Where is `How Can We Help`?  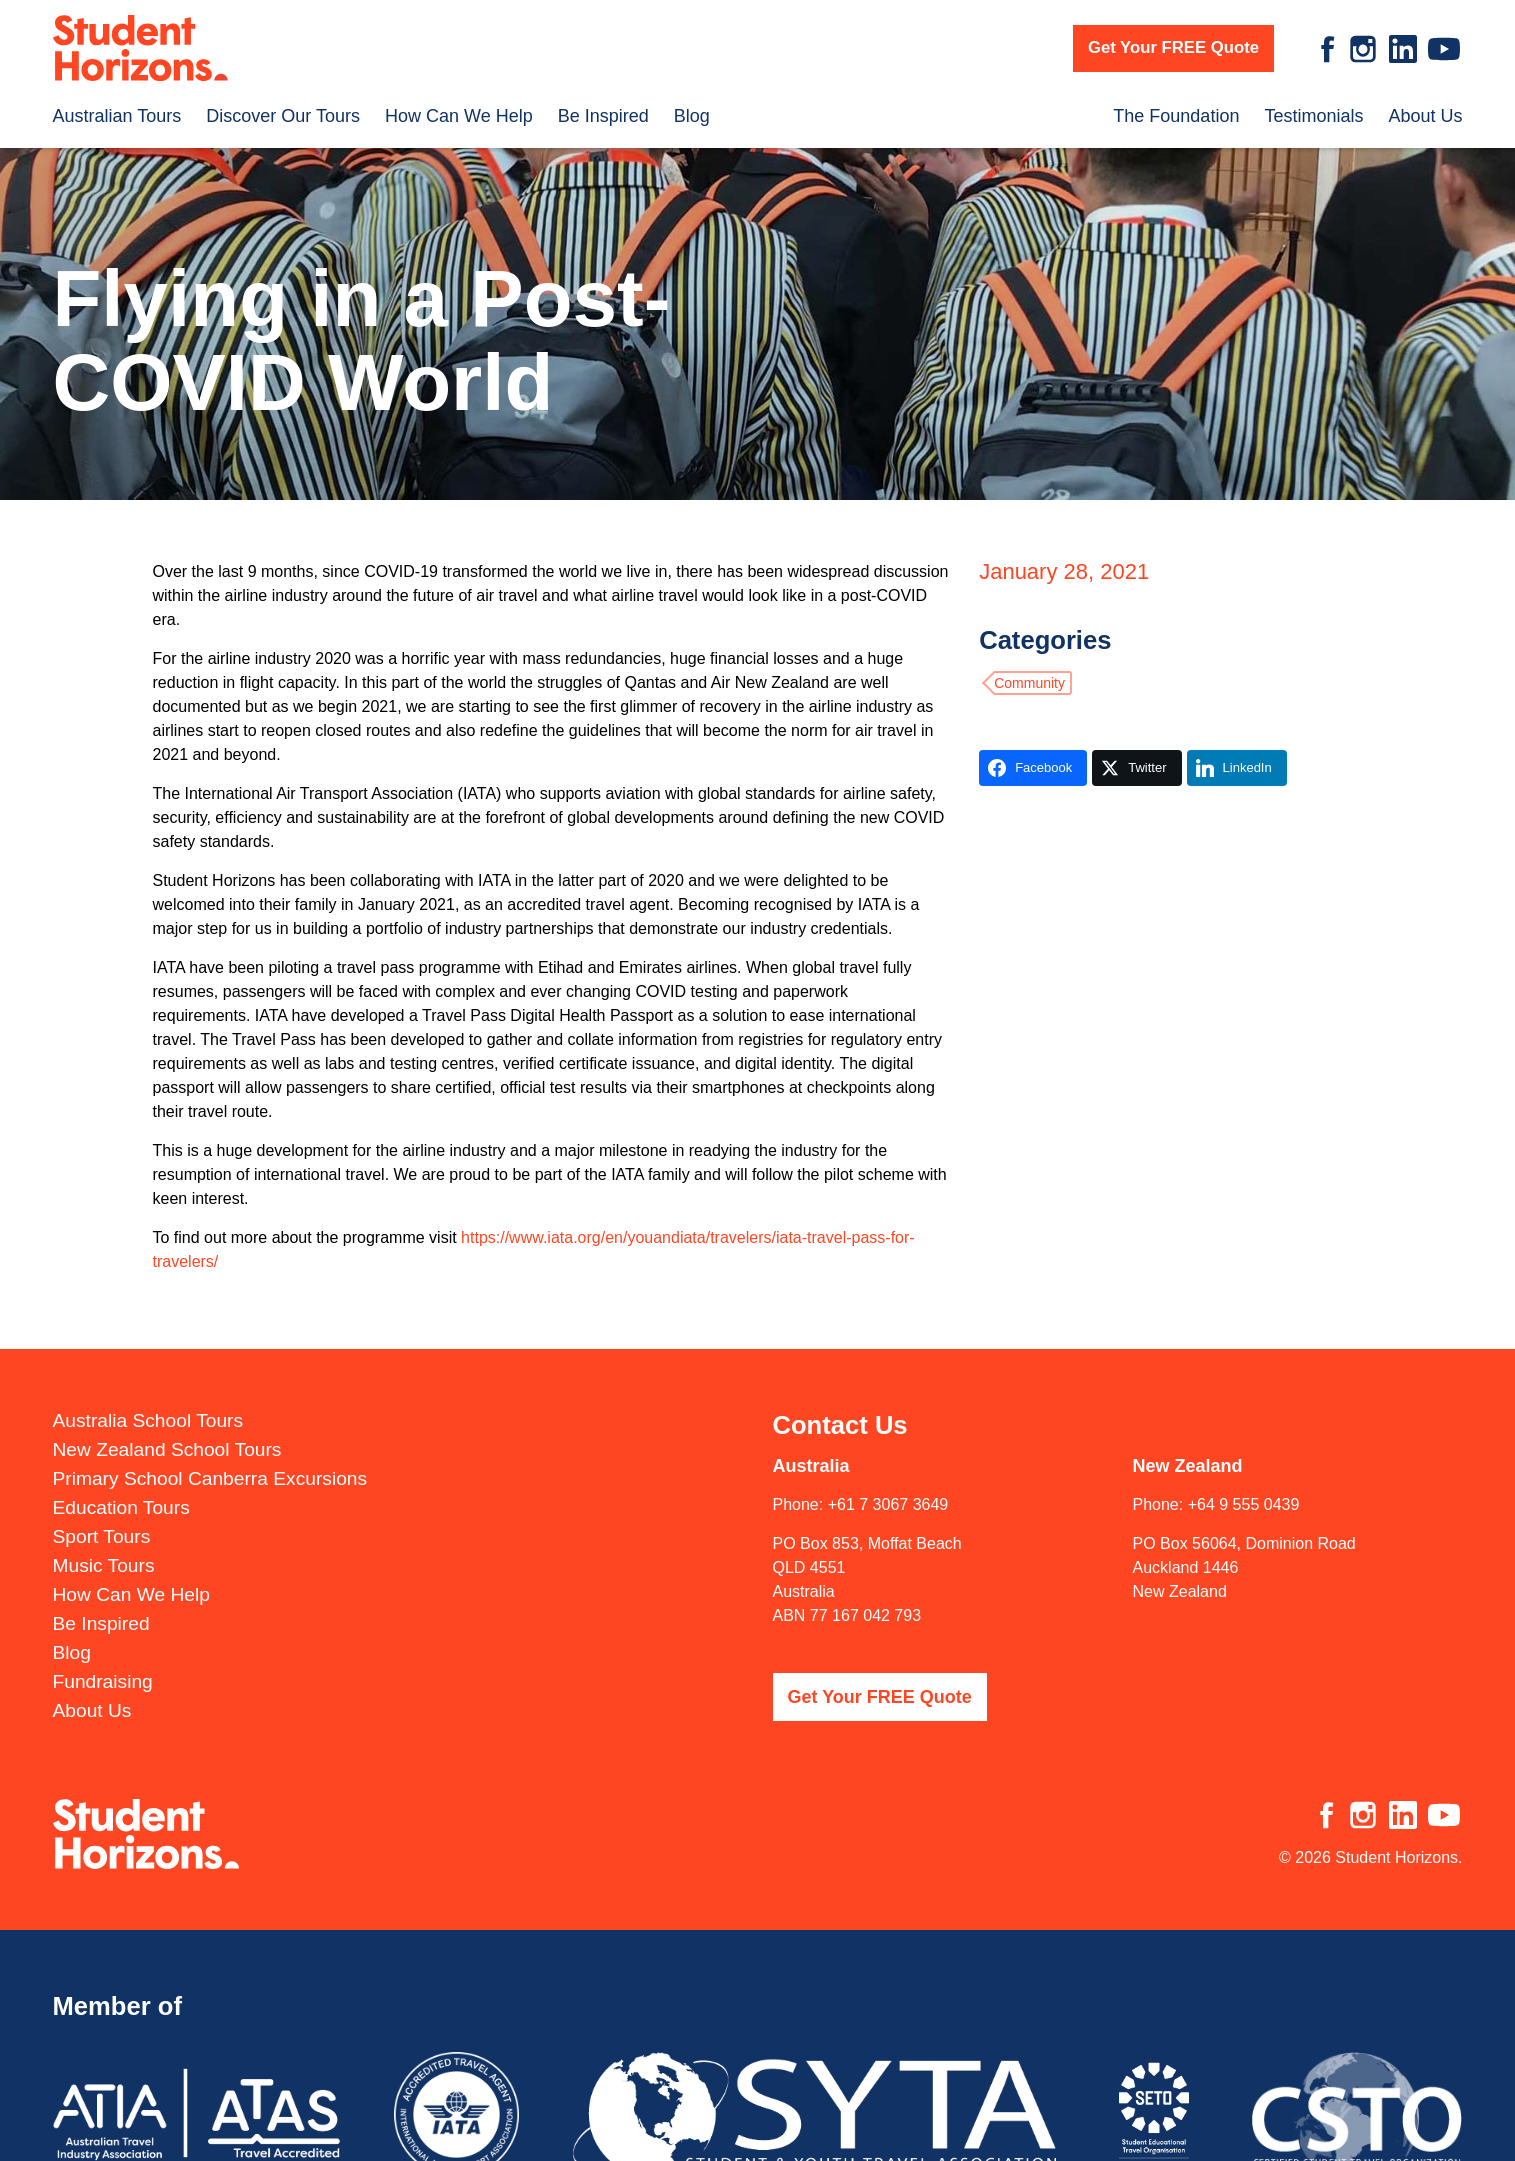
How Can We Help is located at coordinates (459, 116).